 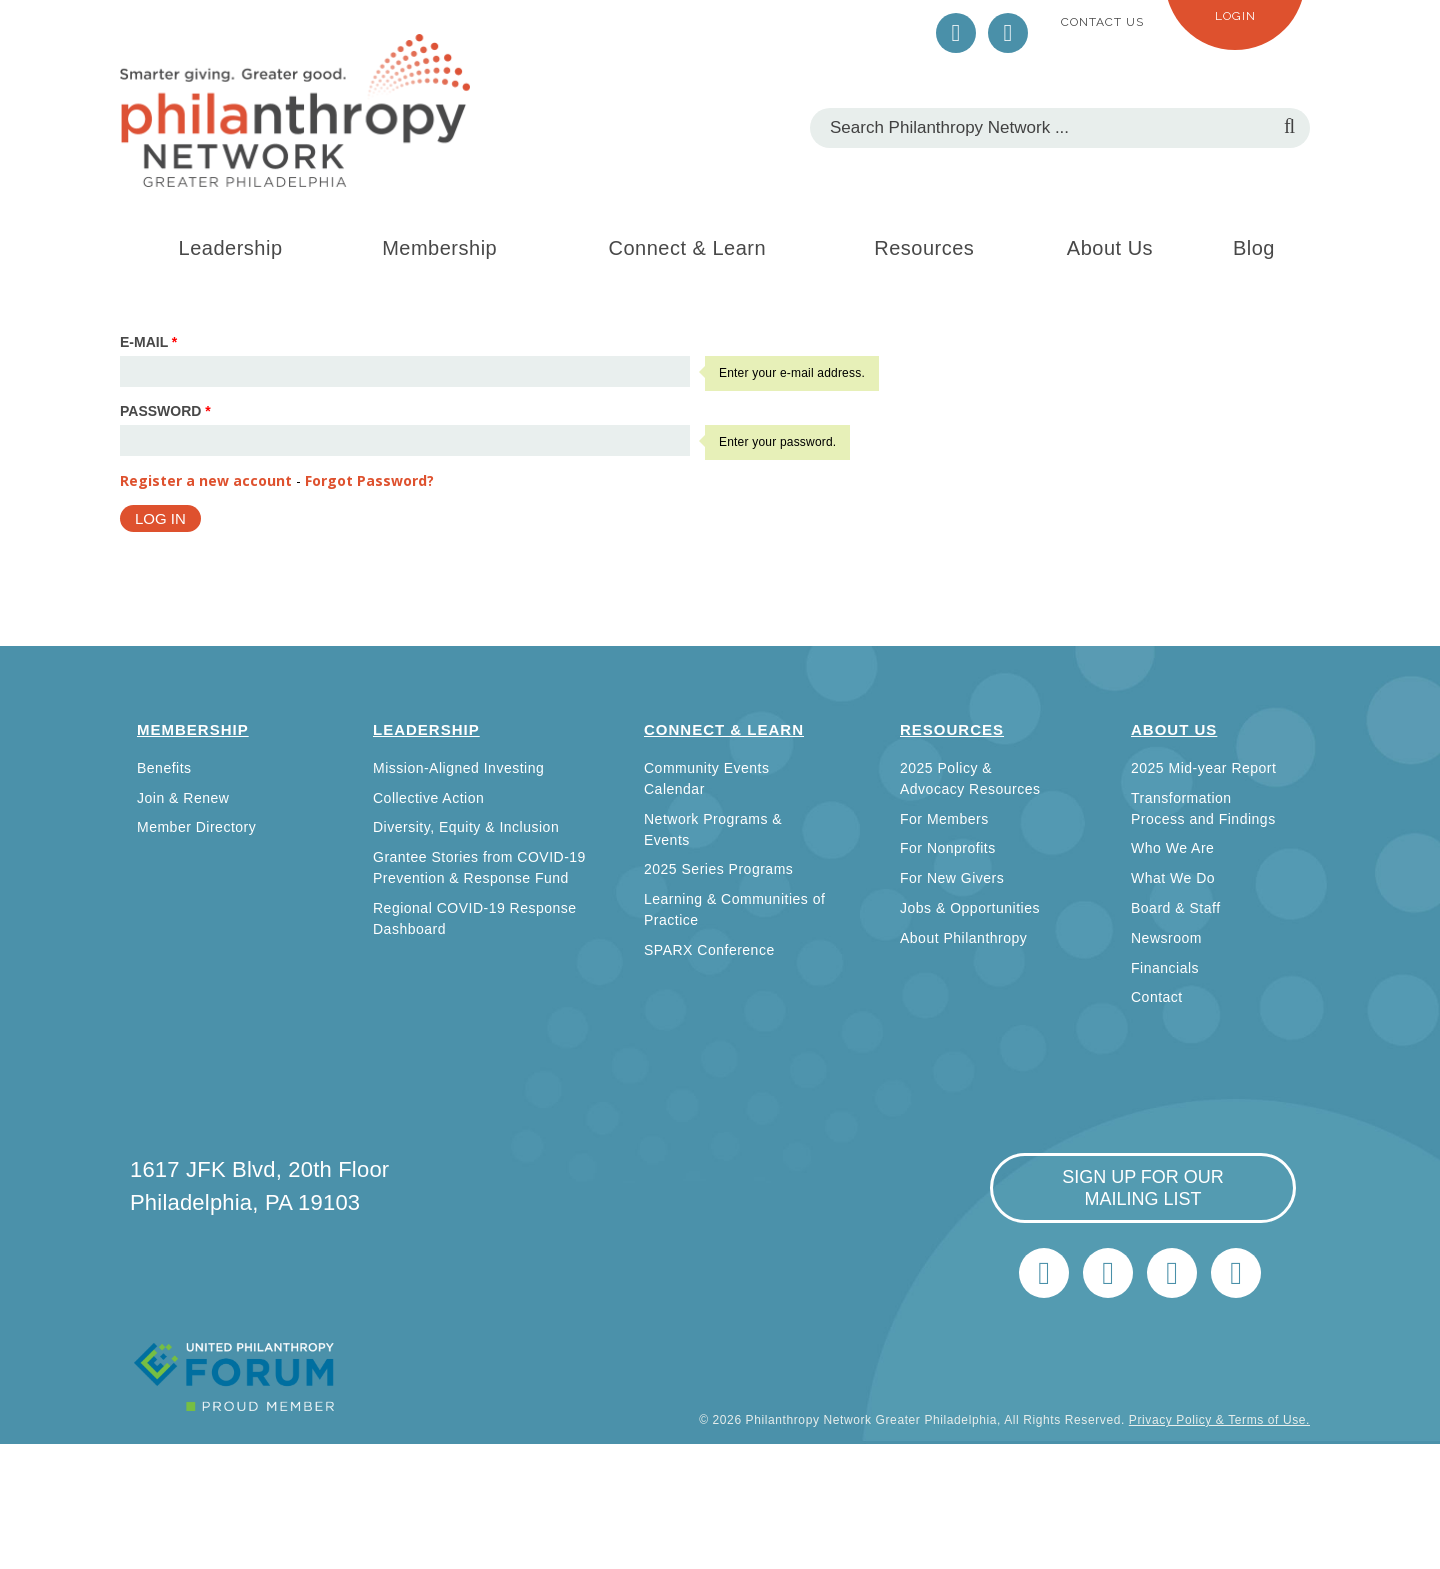 What do you see at coordinates (1219, 1420) in the screenshot?
I see `Privacy Policy & Terms of Use.` at bounding box center [1219, 1420].